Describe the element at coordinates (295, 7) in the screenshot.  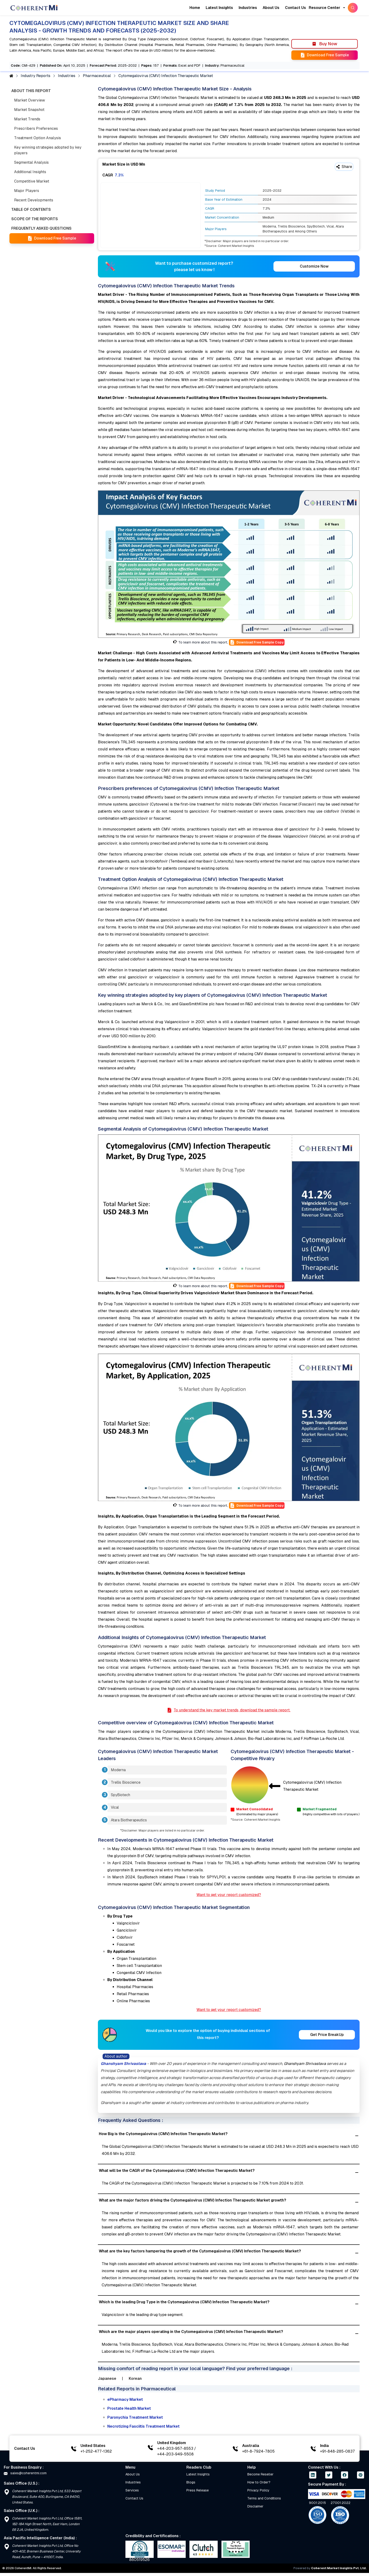
I see `Contact Us` at that location.